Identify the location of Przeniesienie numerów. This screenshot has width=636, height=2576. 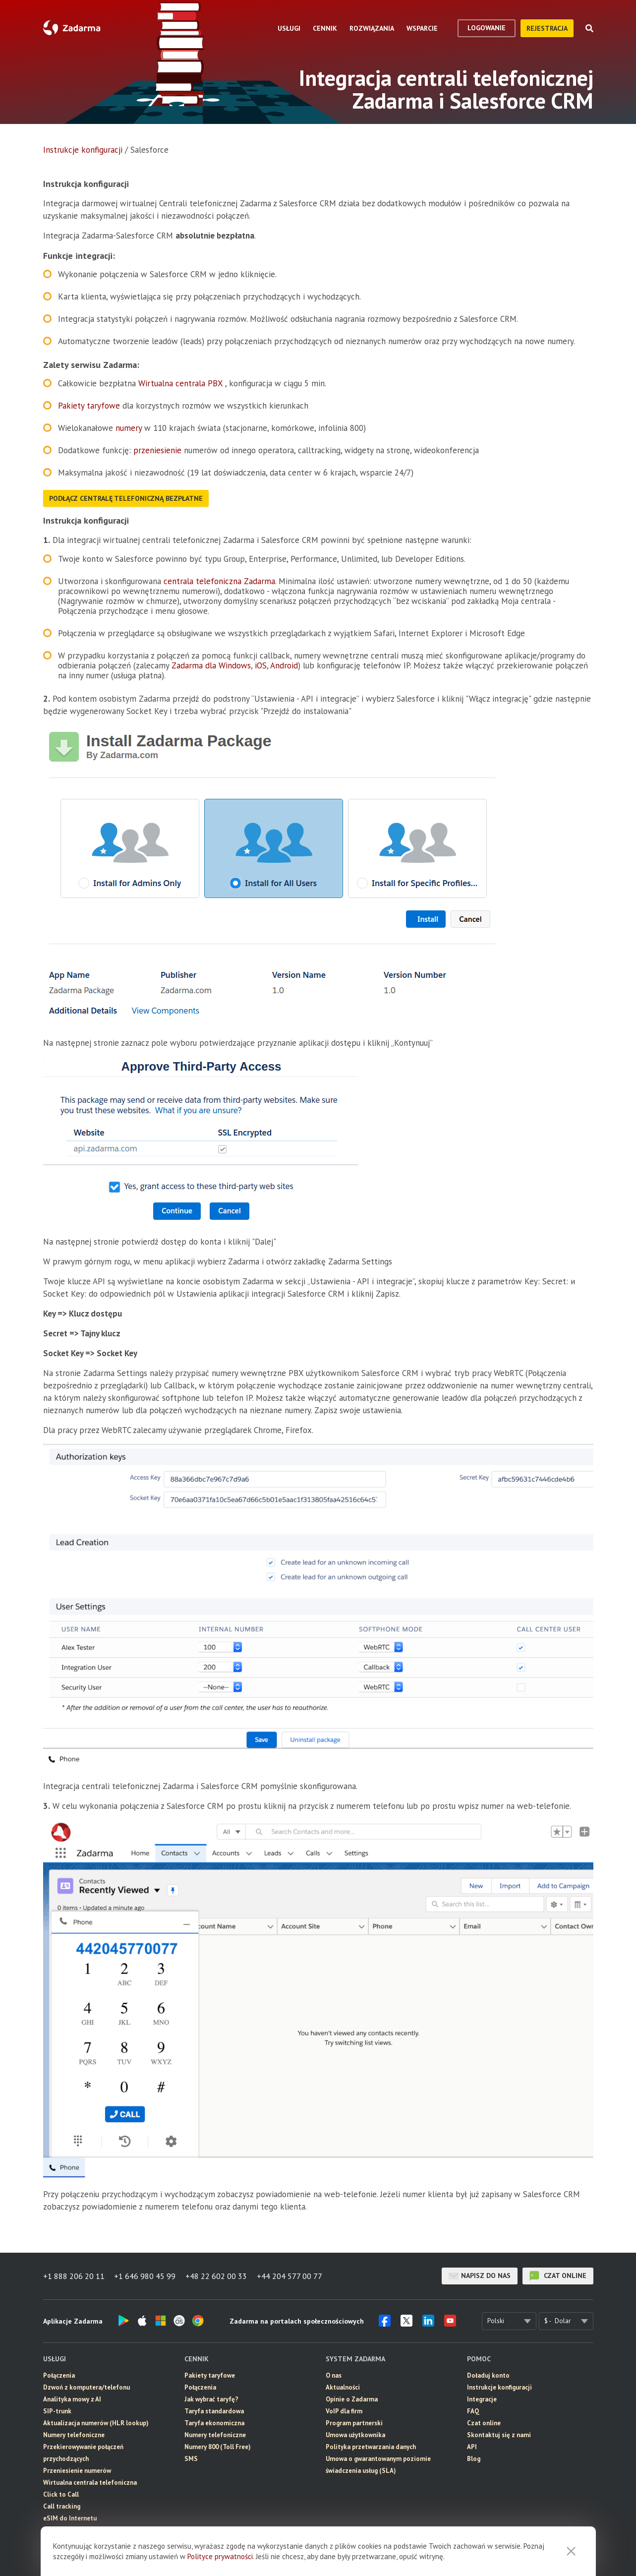
(77, 2470).